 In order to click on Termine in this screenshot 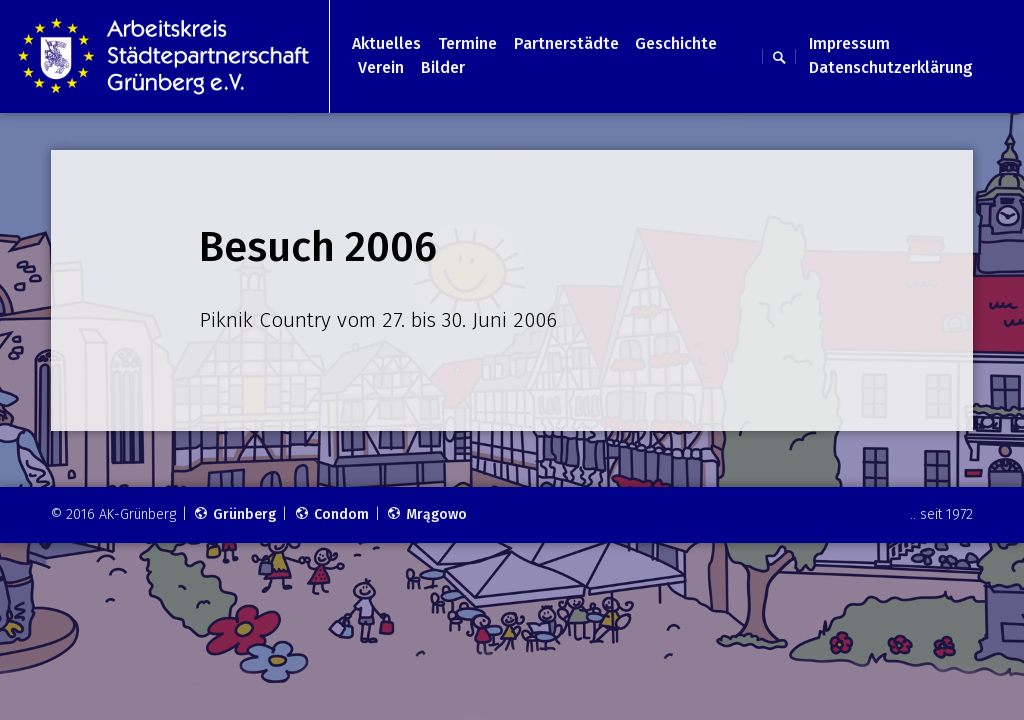, I will do `click(467, 43)`.